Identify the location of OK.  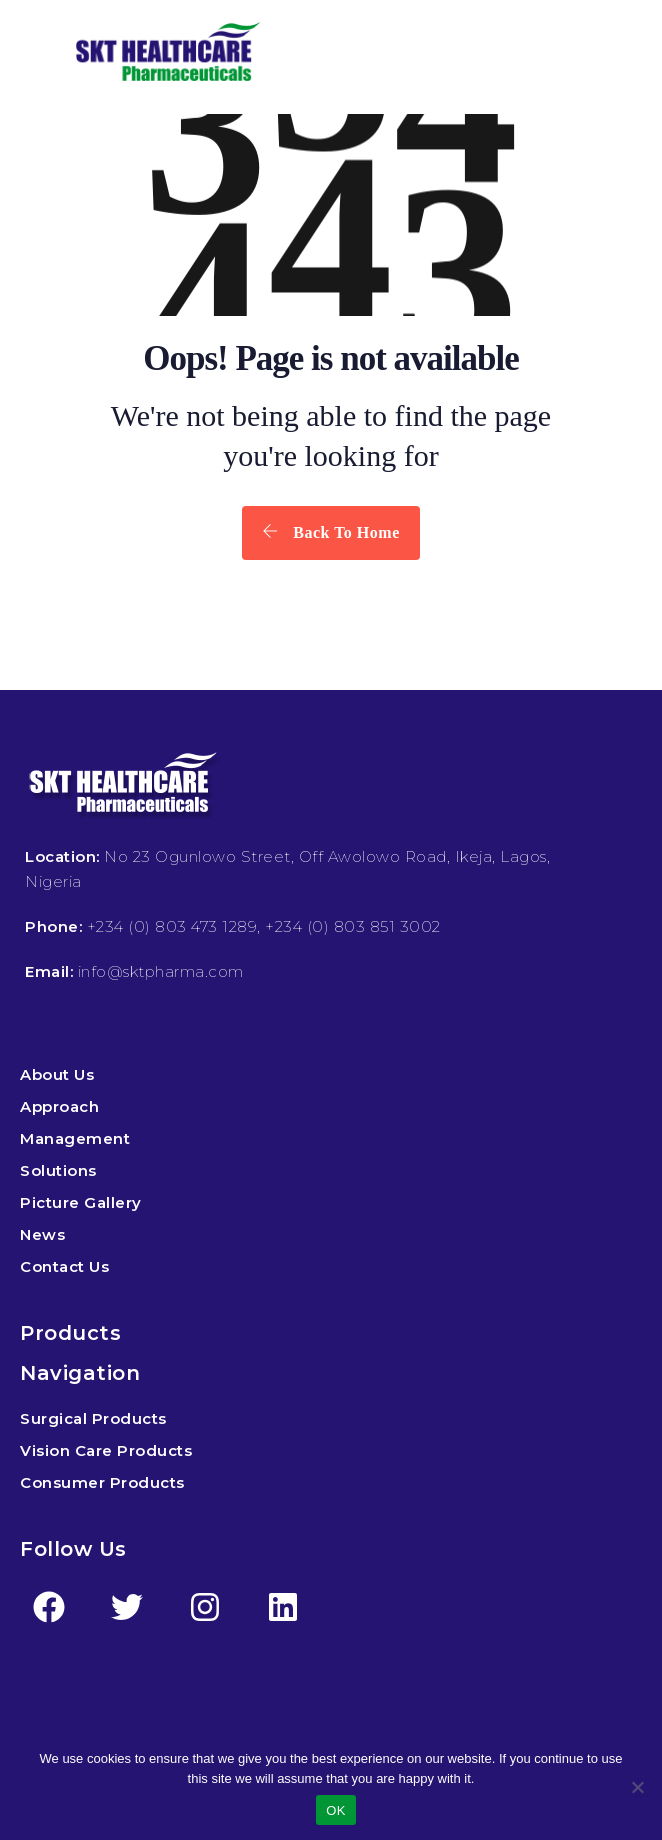
(335, 1810).